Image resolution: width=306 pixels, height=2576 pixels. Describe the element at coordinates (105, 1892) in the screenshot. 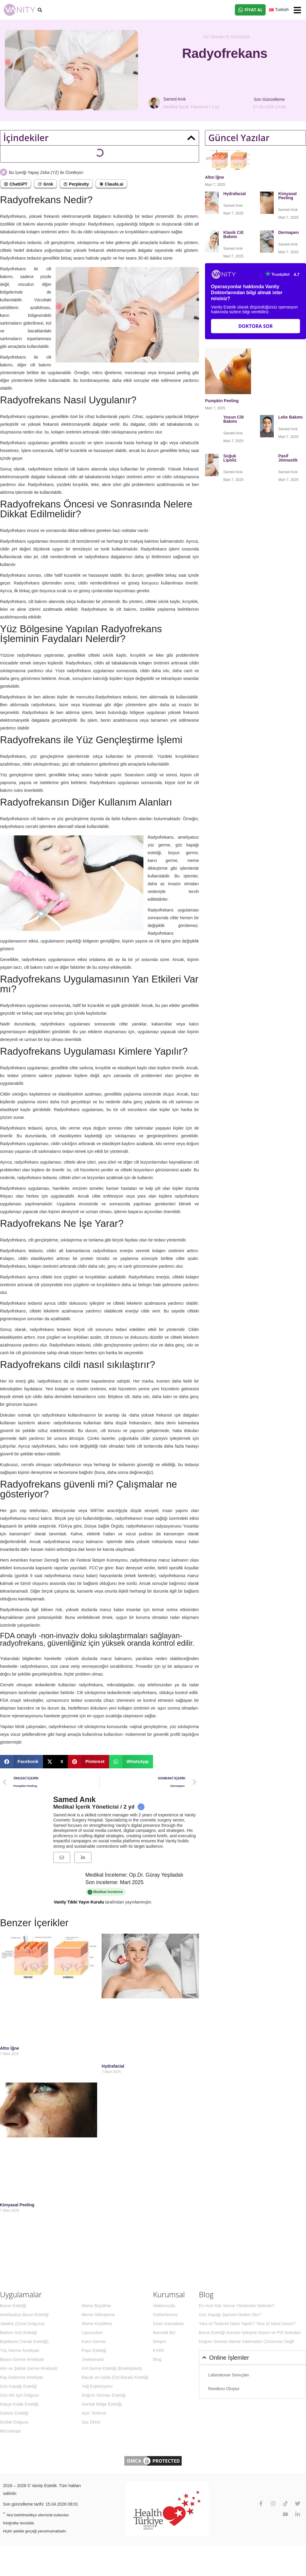

I see `Medikal inceleme` at that location.